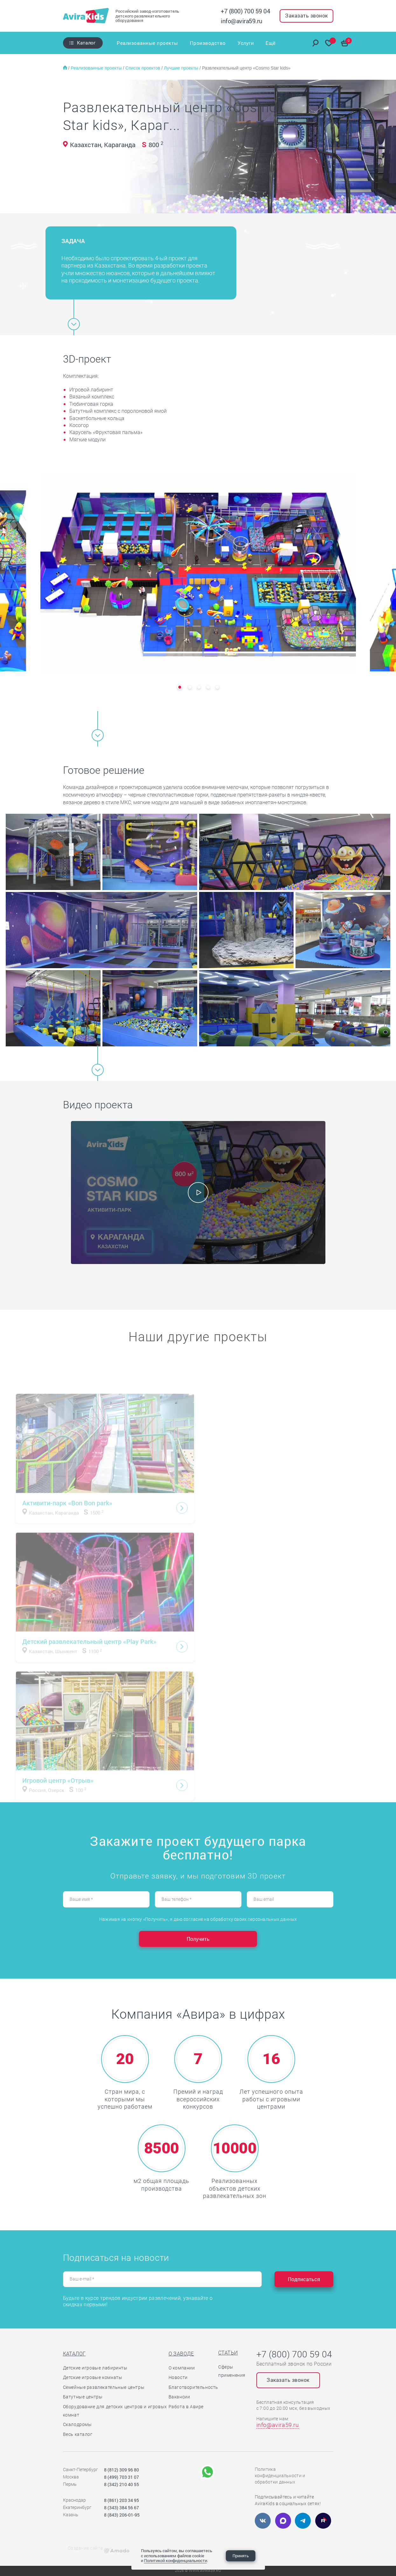 Image resolution: width=396 pixels, height=2576 pixels. What do you see at coordinates (83, 2396) in the screenshot?
I see `Батутные центры` at bounding box center [83, 2396].